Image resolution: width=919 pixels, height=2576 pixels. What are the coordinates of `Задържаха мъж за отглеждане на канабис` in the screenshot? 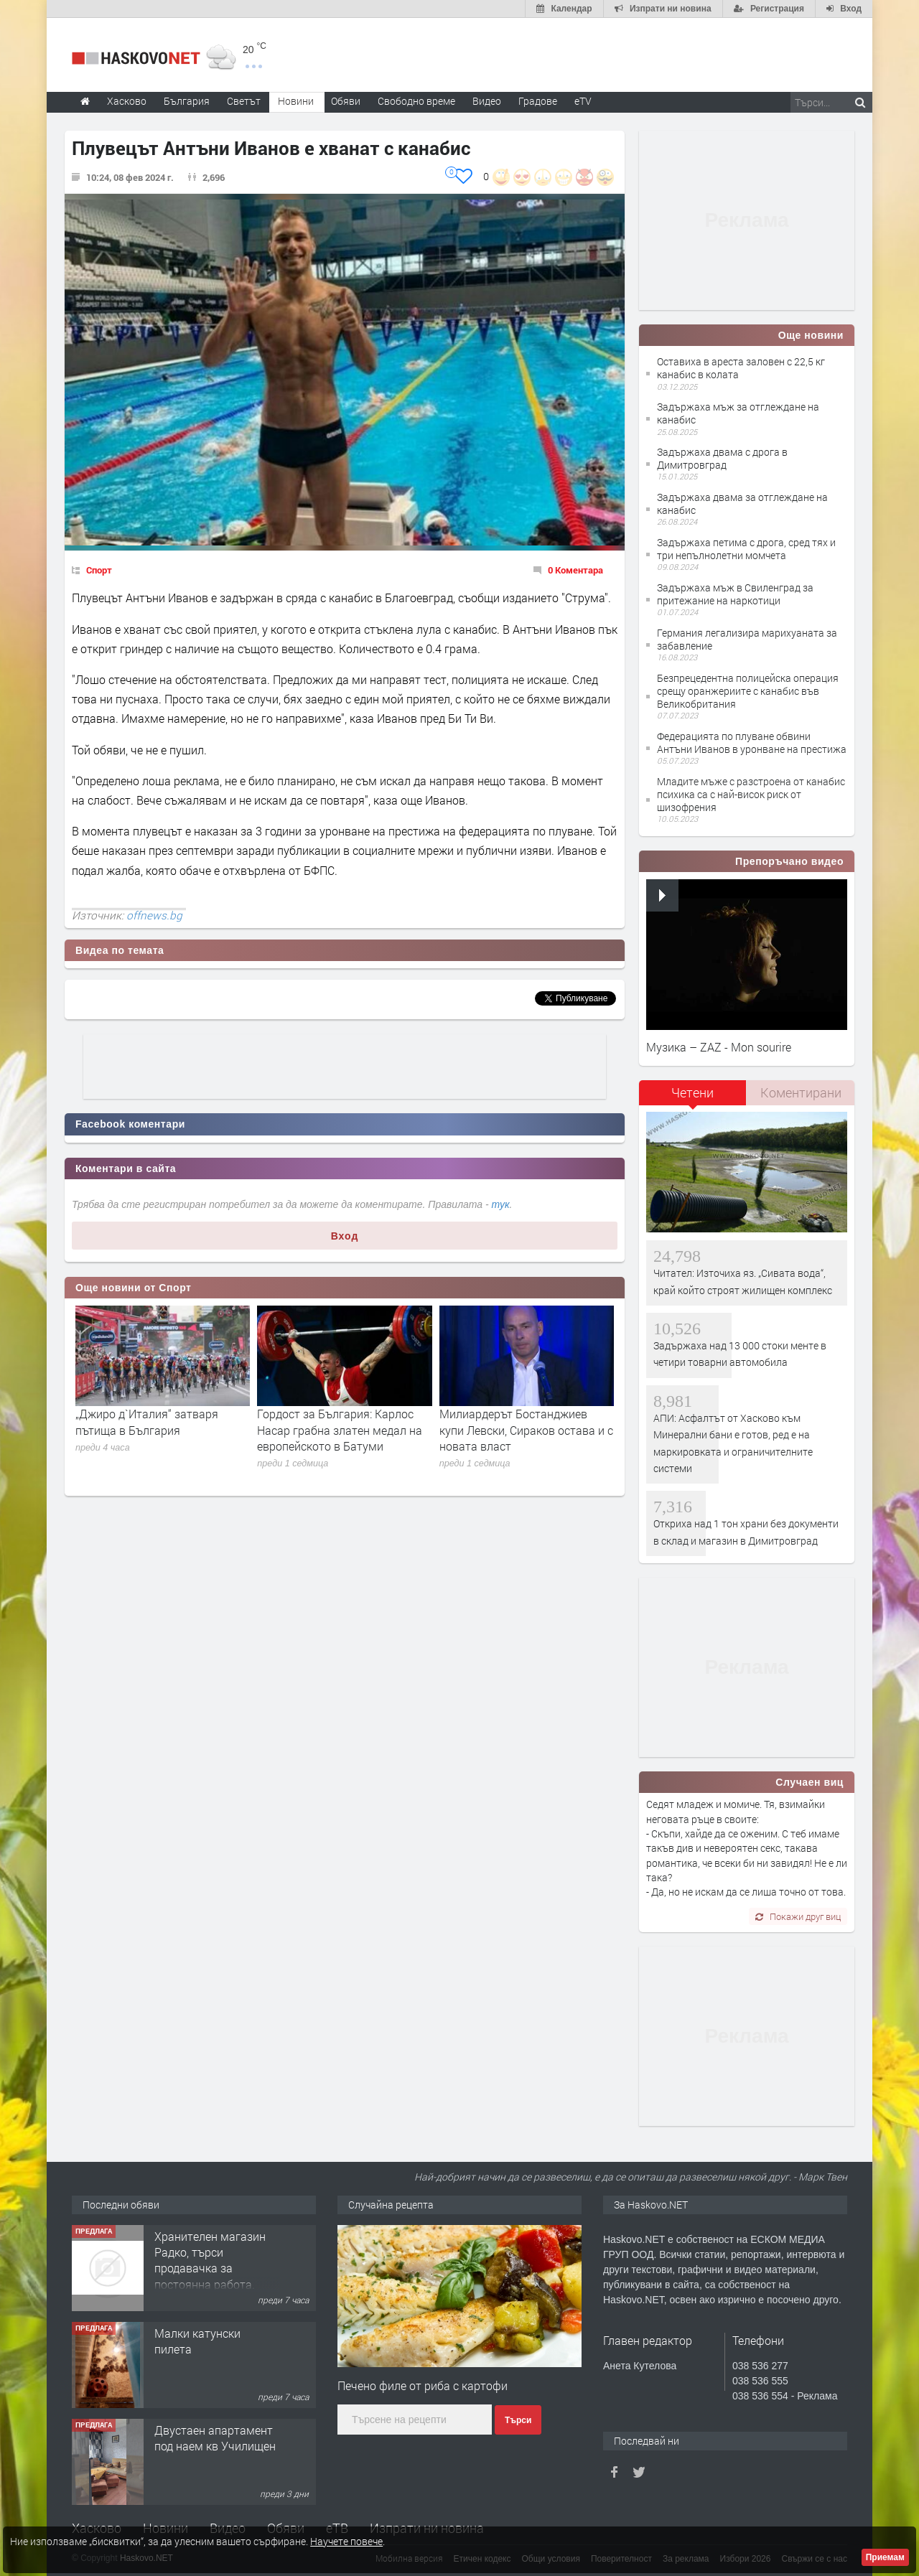 It's located at (738, 413).